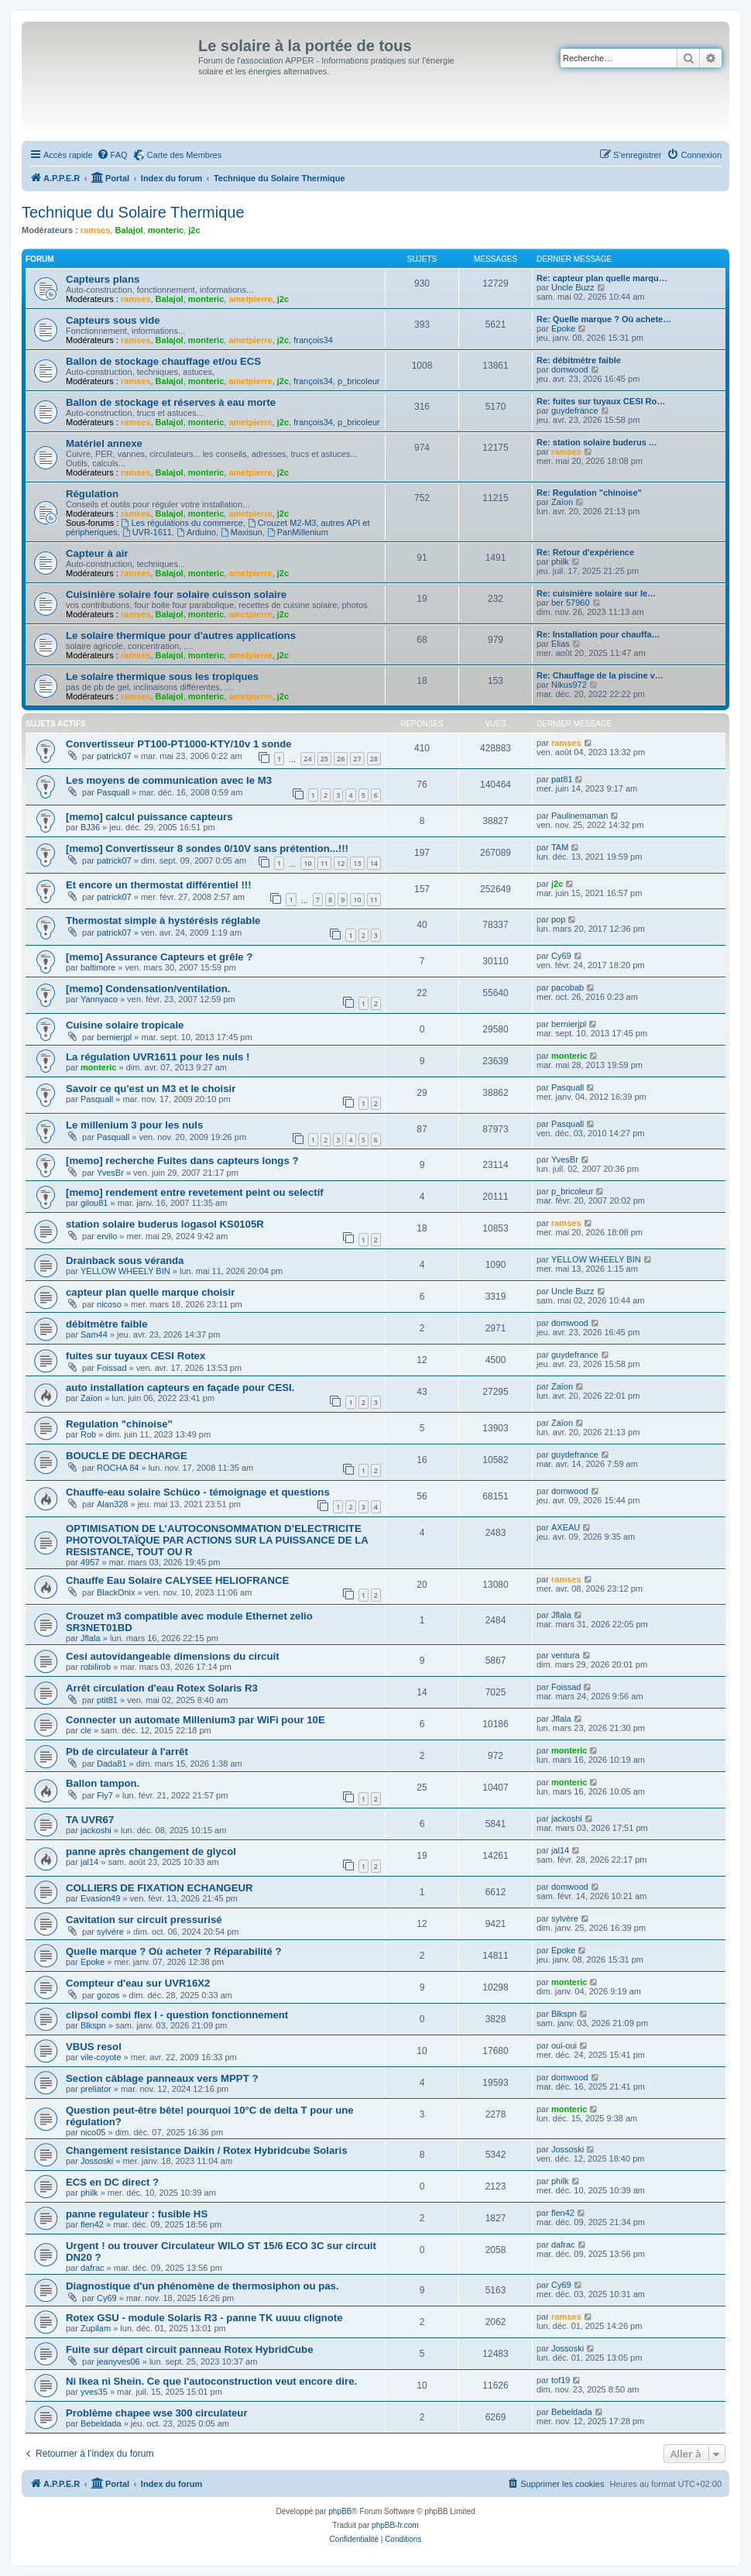 This screenshot has width=751, height=2576. I want to click on YvesBr, so click(110, 1172).